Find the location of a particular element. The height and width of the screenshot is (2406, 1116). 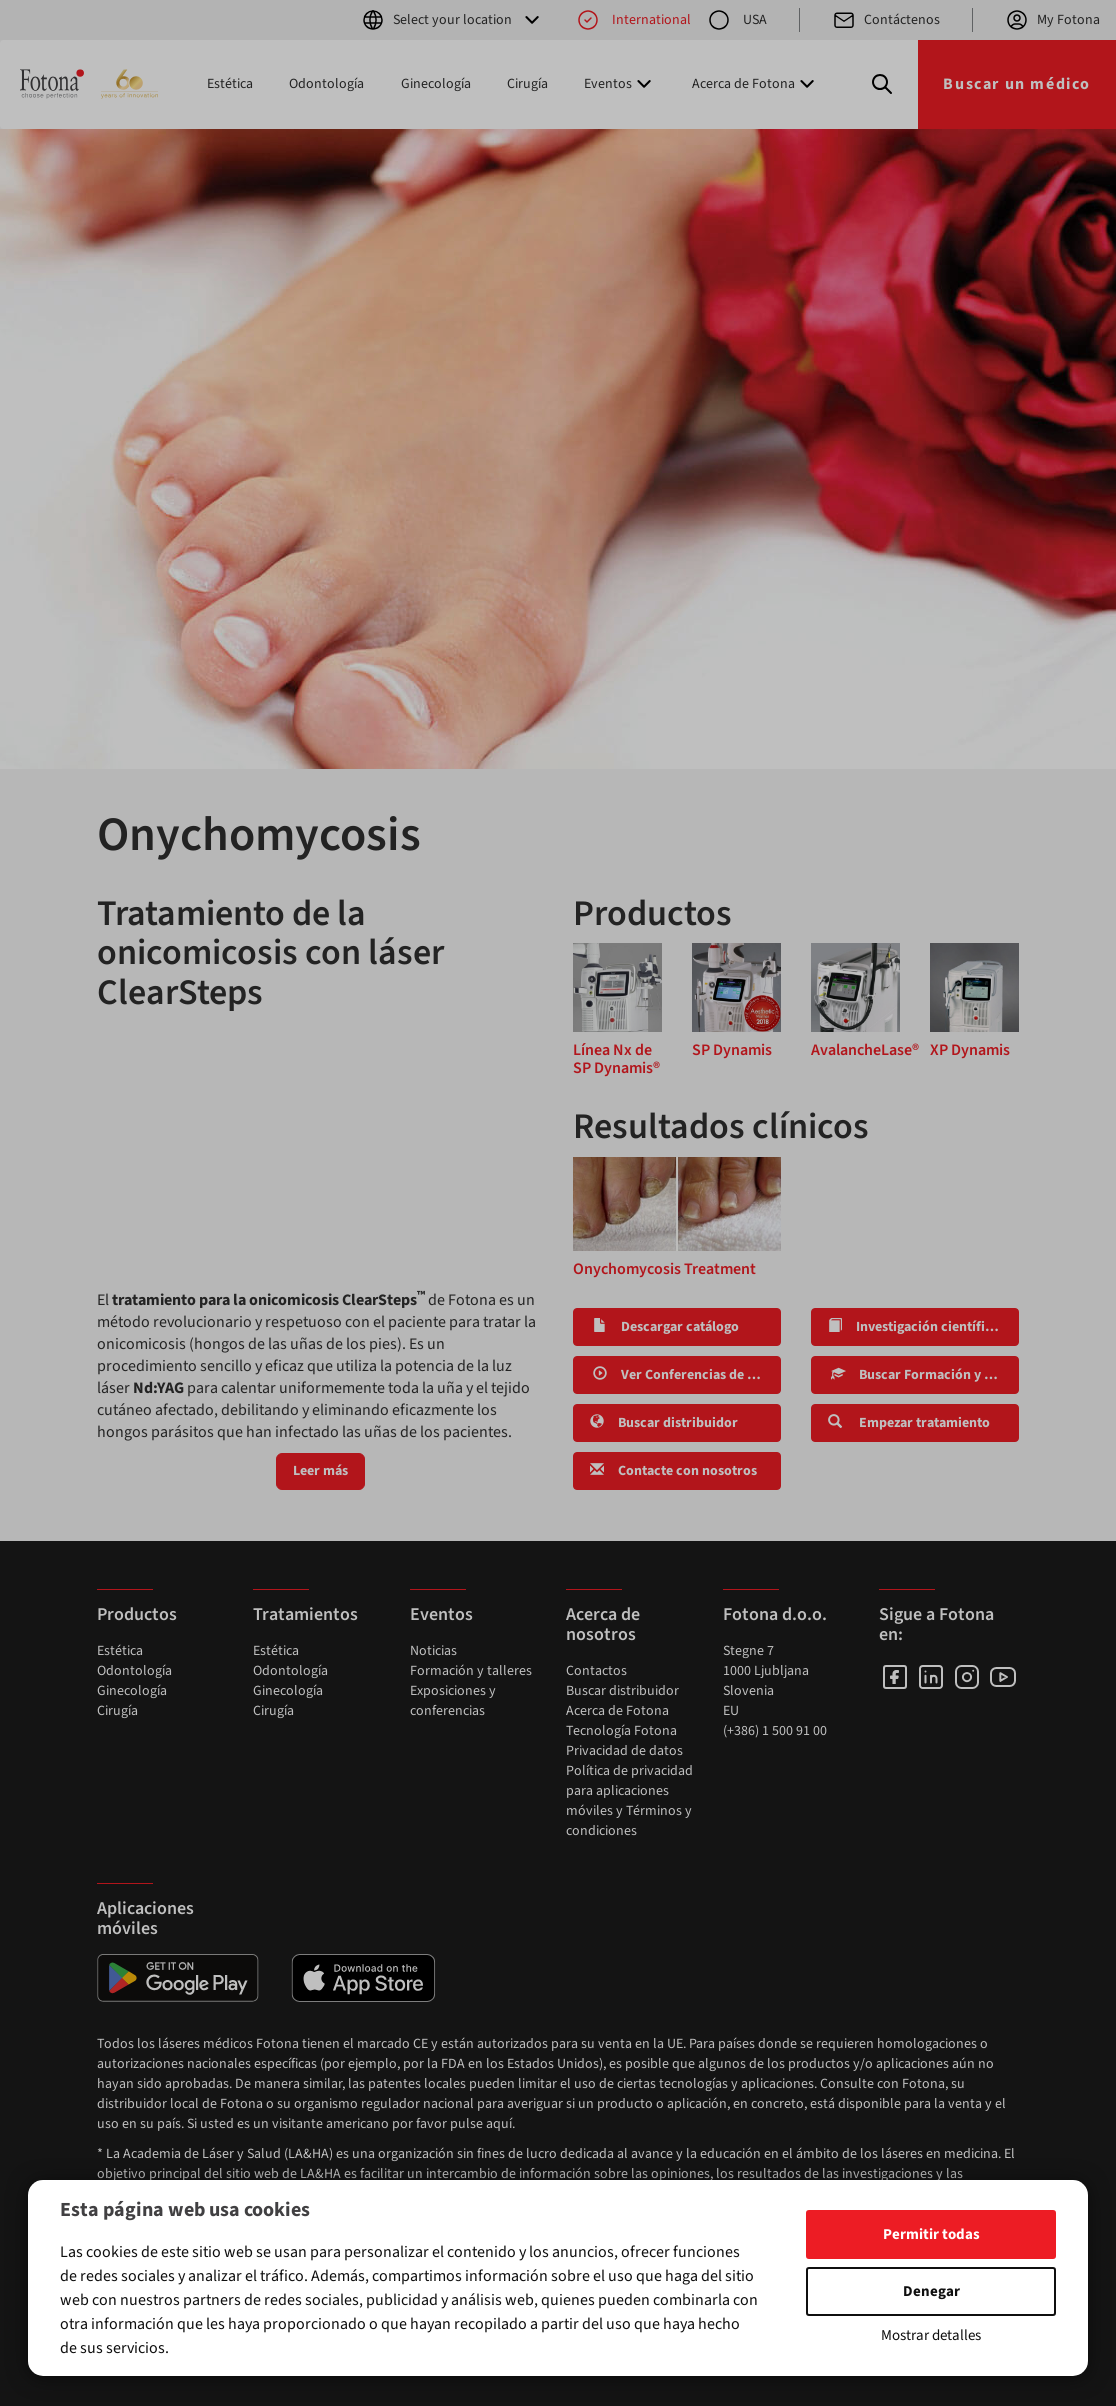

Estética is located at coordinates (230, 84).